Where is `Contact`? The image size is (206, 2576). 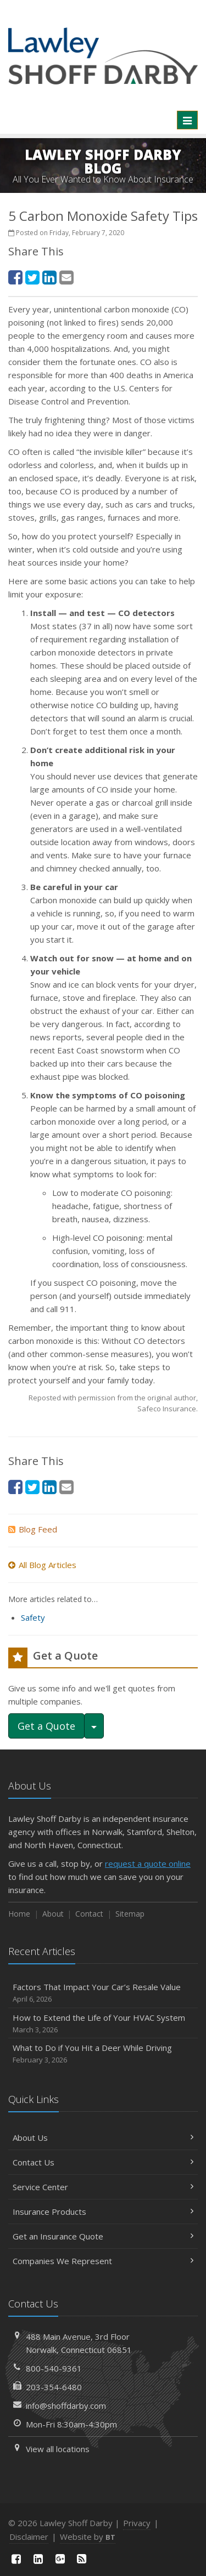
Contact is located at coordinates (89, 1913).